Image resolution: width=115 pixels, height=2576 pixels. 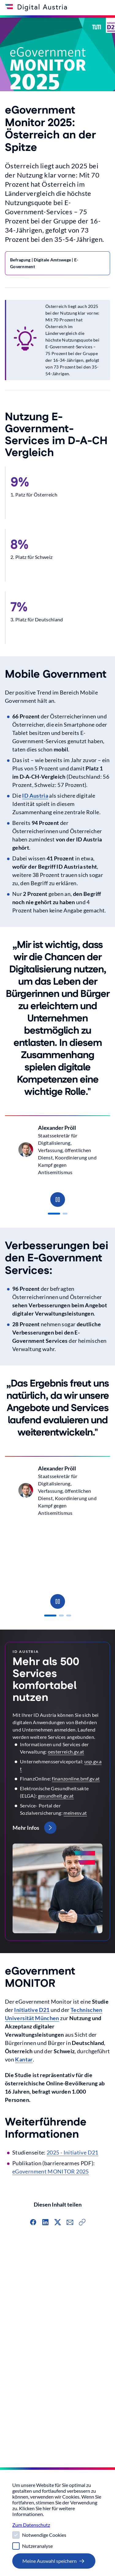 What do you see at coordinates (66, 1751) in the screenshot?
I see `oesterreich.gv.at` at bounding box center [66, 1751].